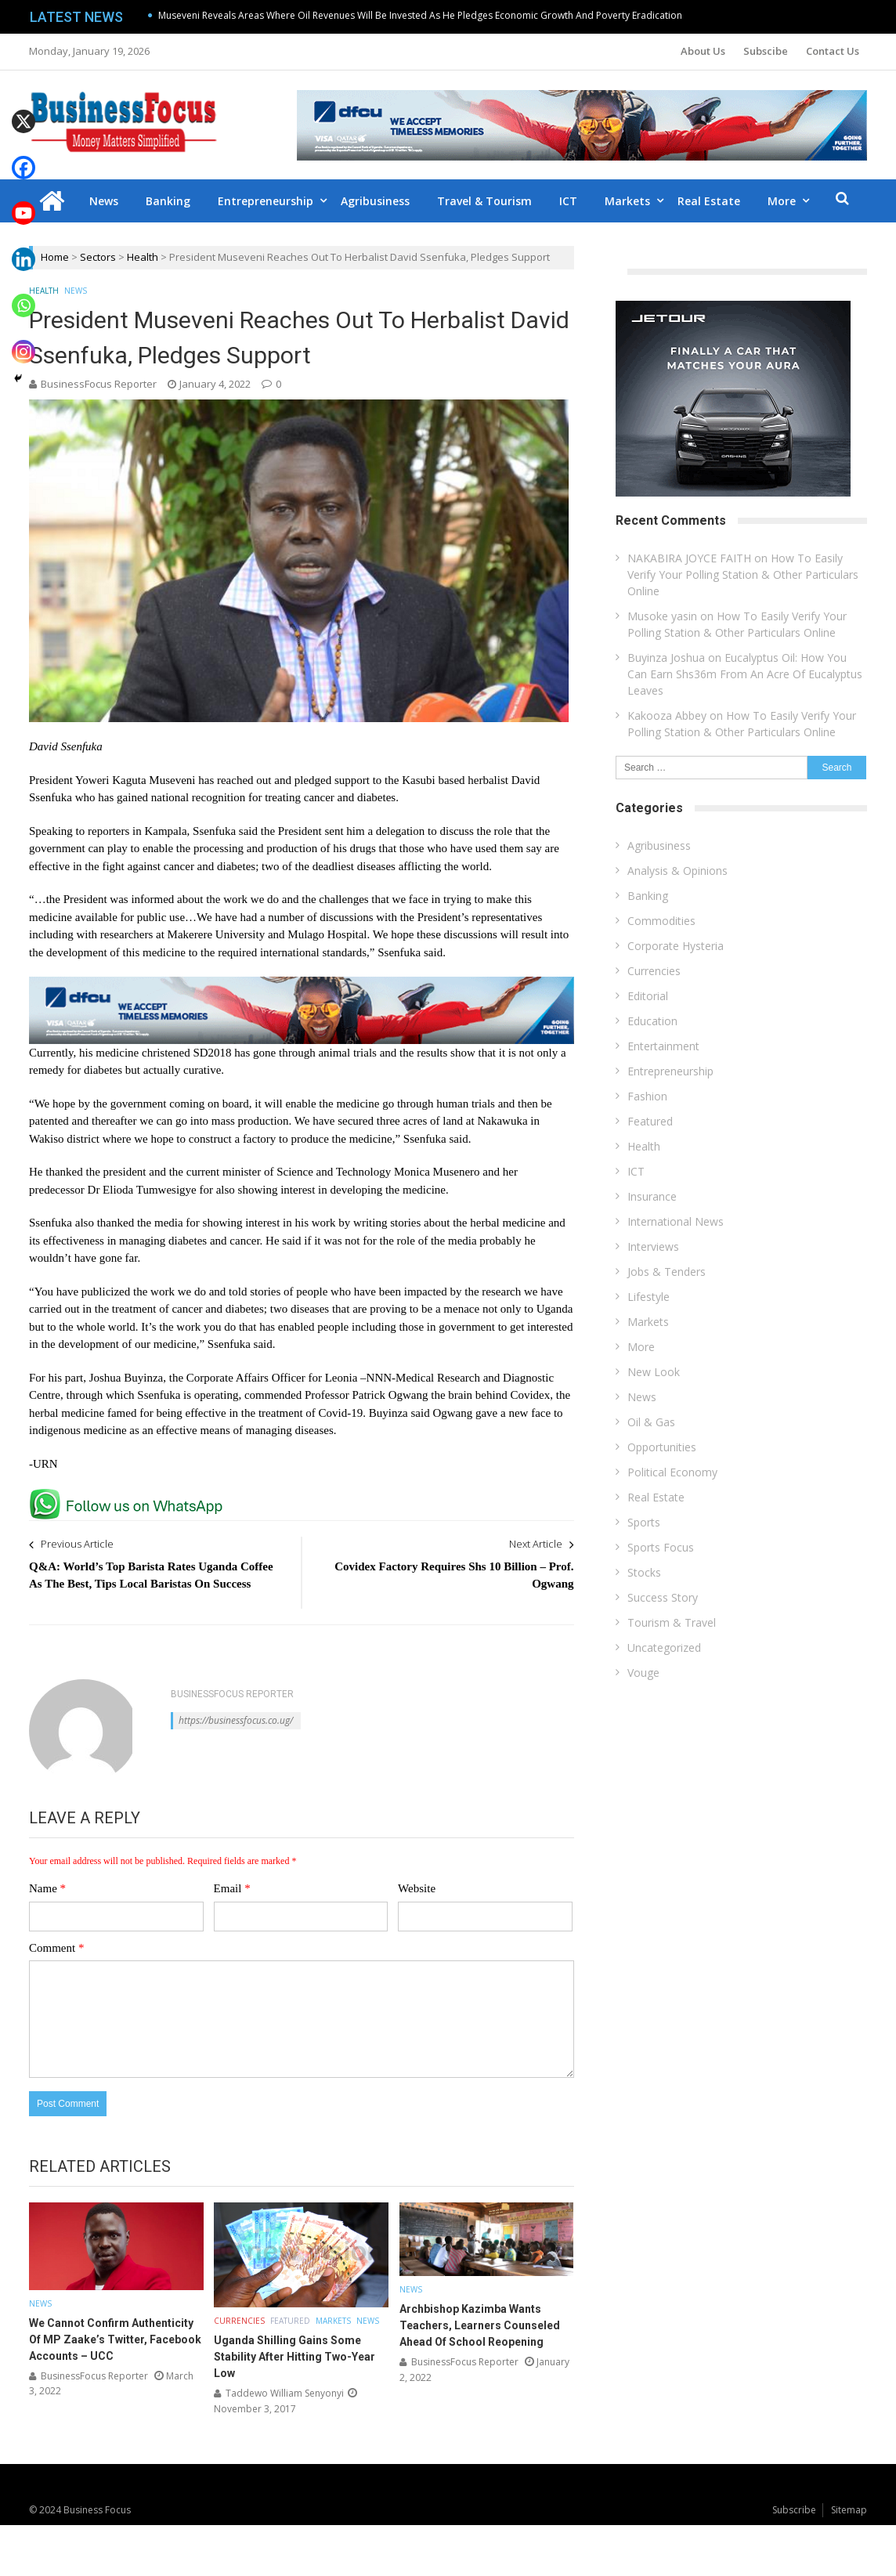 The image size is (896, 2576). Describe the element at coordinates (782, 200) in the screenshot. I see `More` at that location.